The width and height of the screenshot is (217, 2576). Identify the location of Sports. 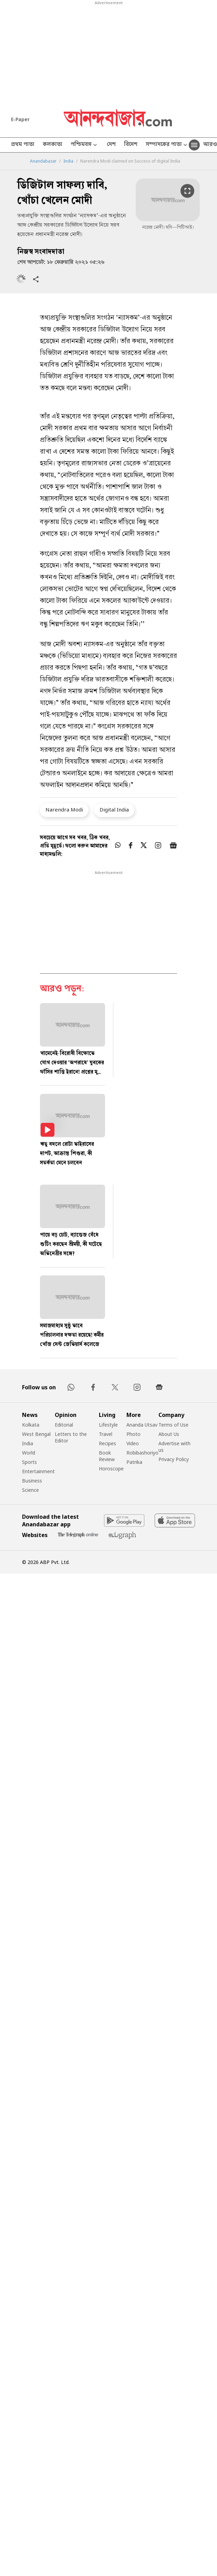
(29, 1462).